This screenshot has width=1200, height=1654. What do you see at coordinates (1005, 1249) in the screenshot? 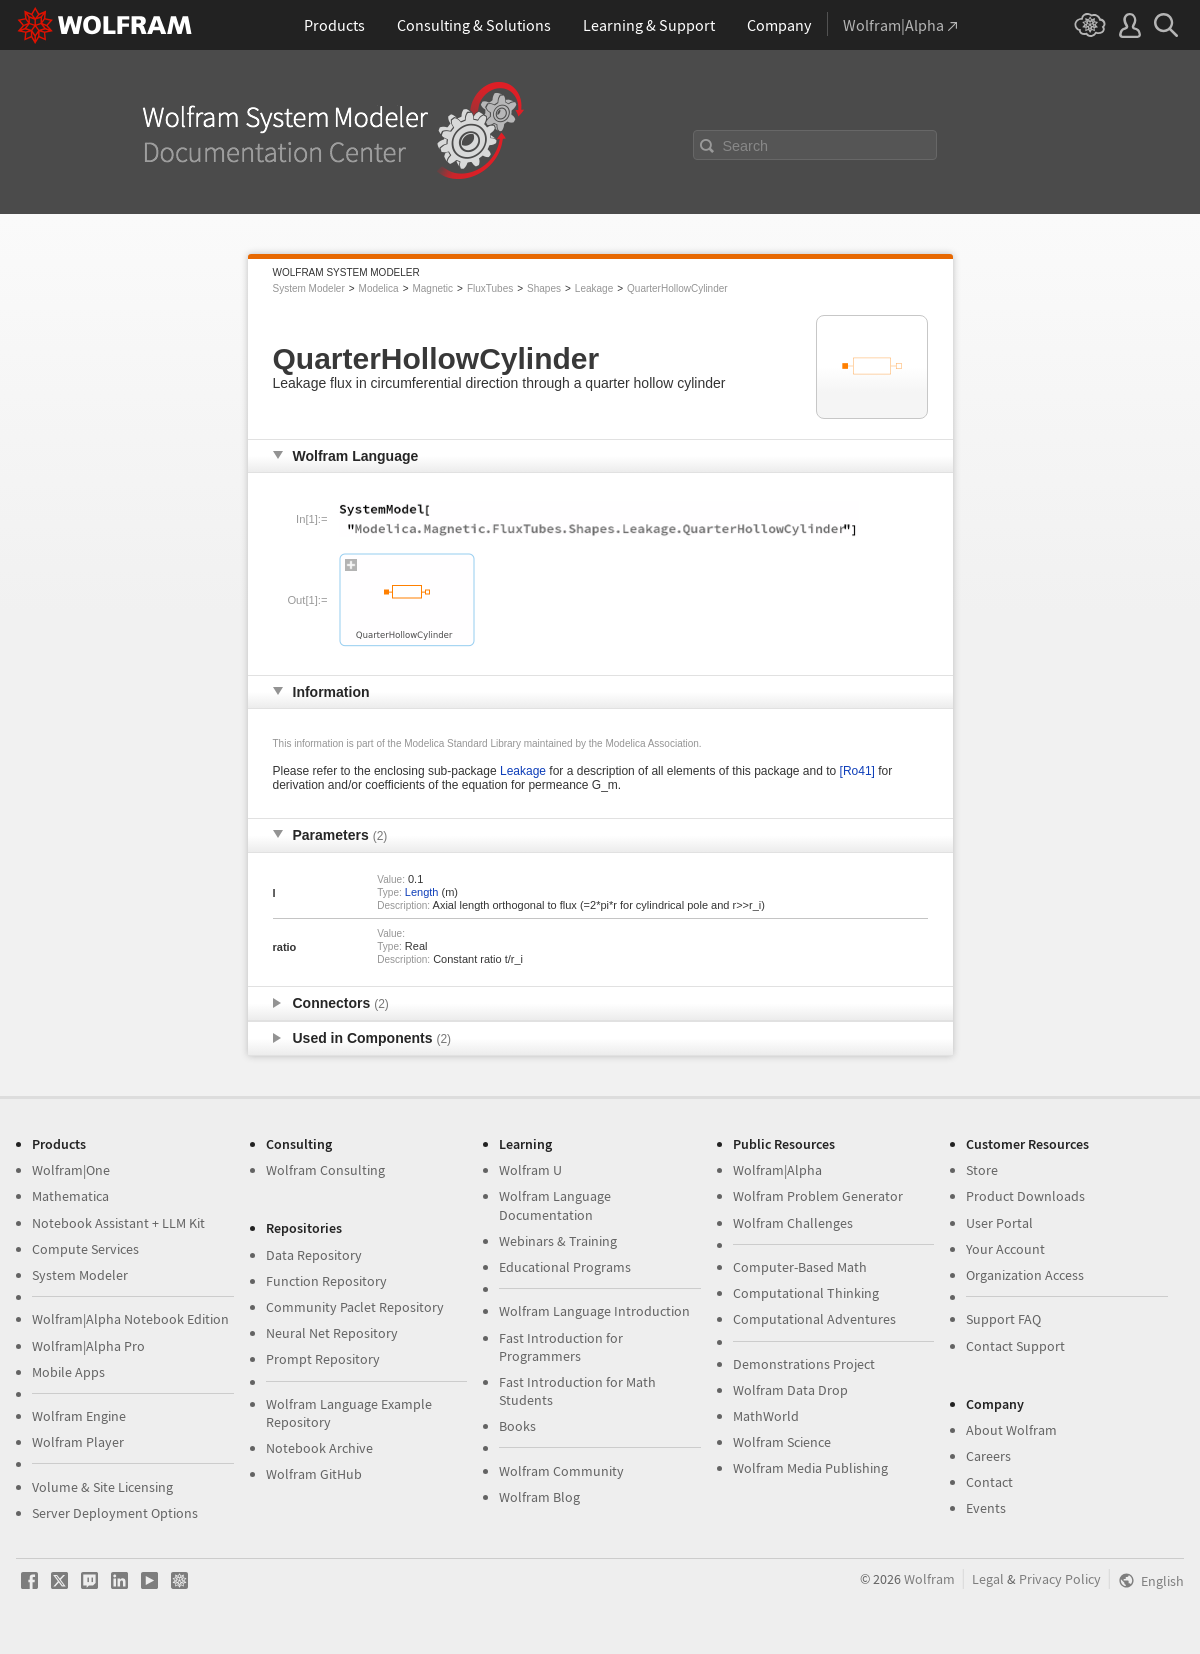
I see `Your Account` at bounding box center [1005, 1249].